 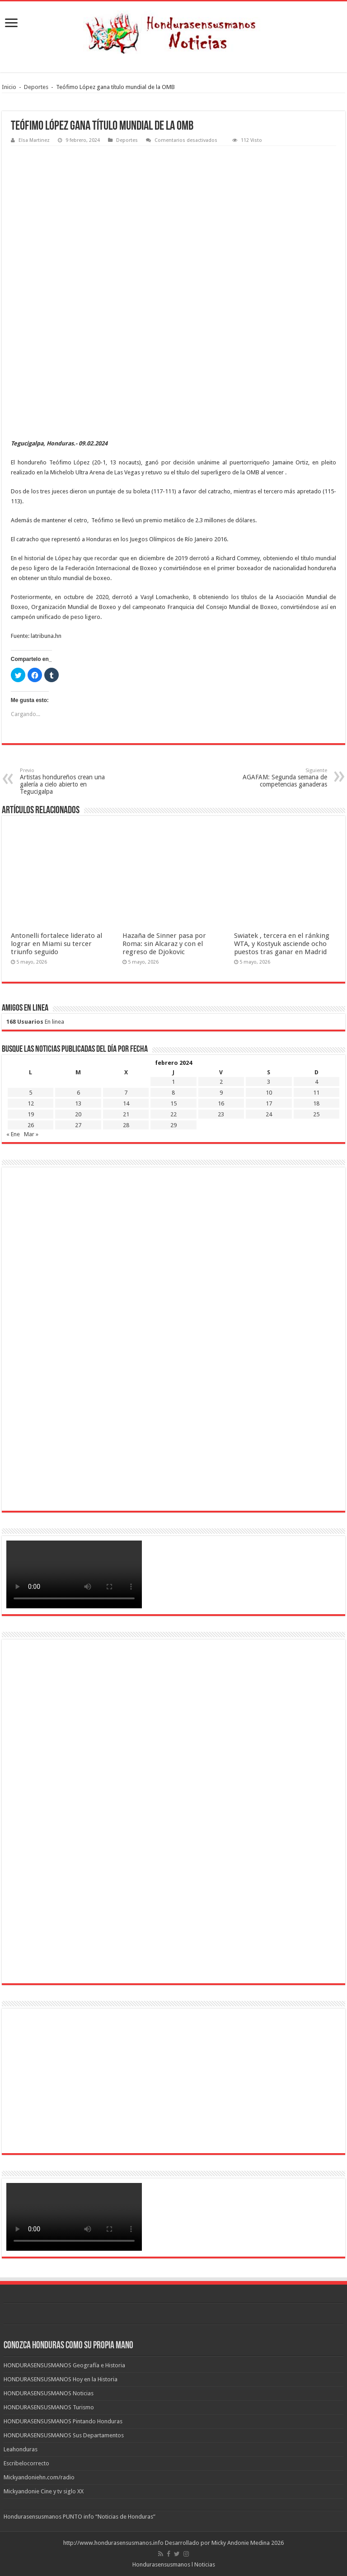 What do you see at coordinates (78, 1092) in the screenshot?
I see `6 [Entradas publicadas el 6 de February de 2024]` at bounding box center [78, 1092].